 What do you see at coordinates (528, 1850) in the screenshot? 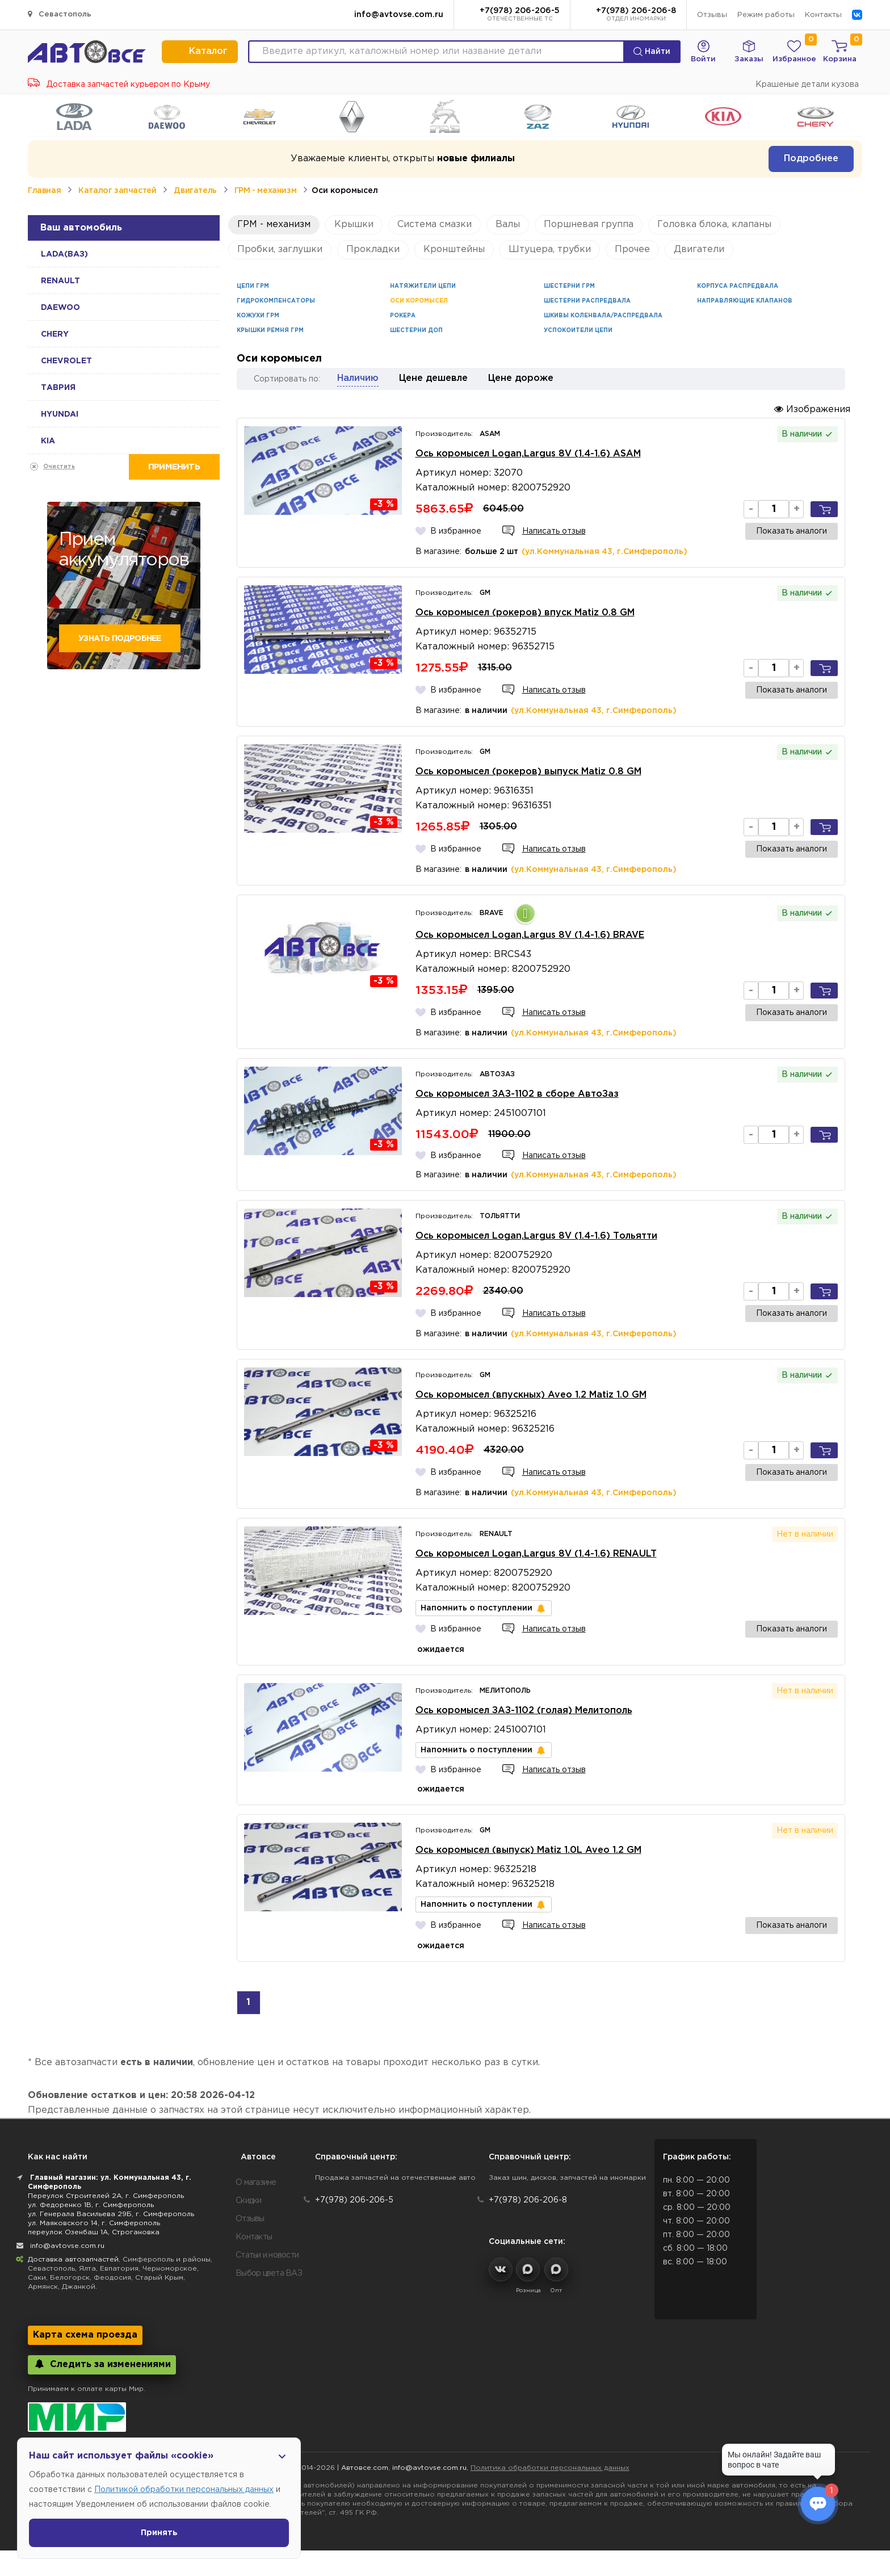
I see `Ось коромысел (выпуск) Matiz 1.0L Aveo 1.2 GM` at bounding box center [528, 1850].